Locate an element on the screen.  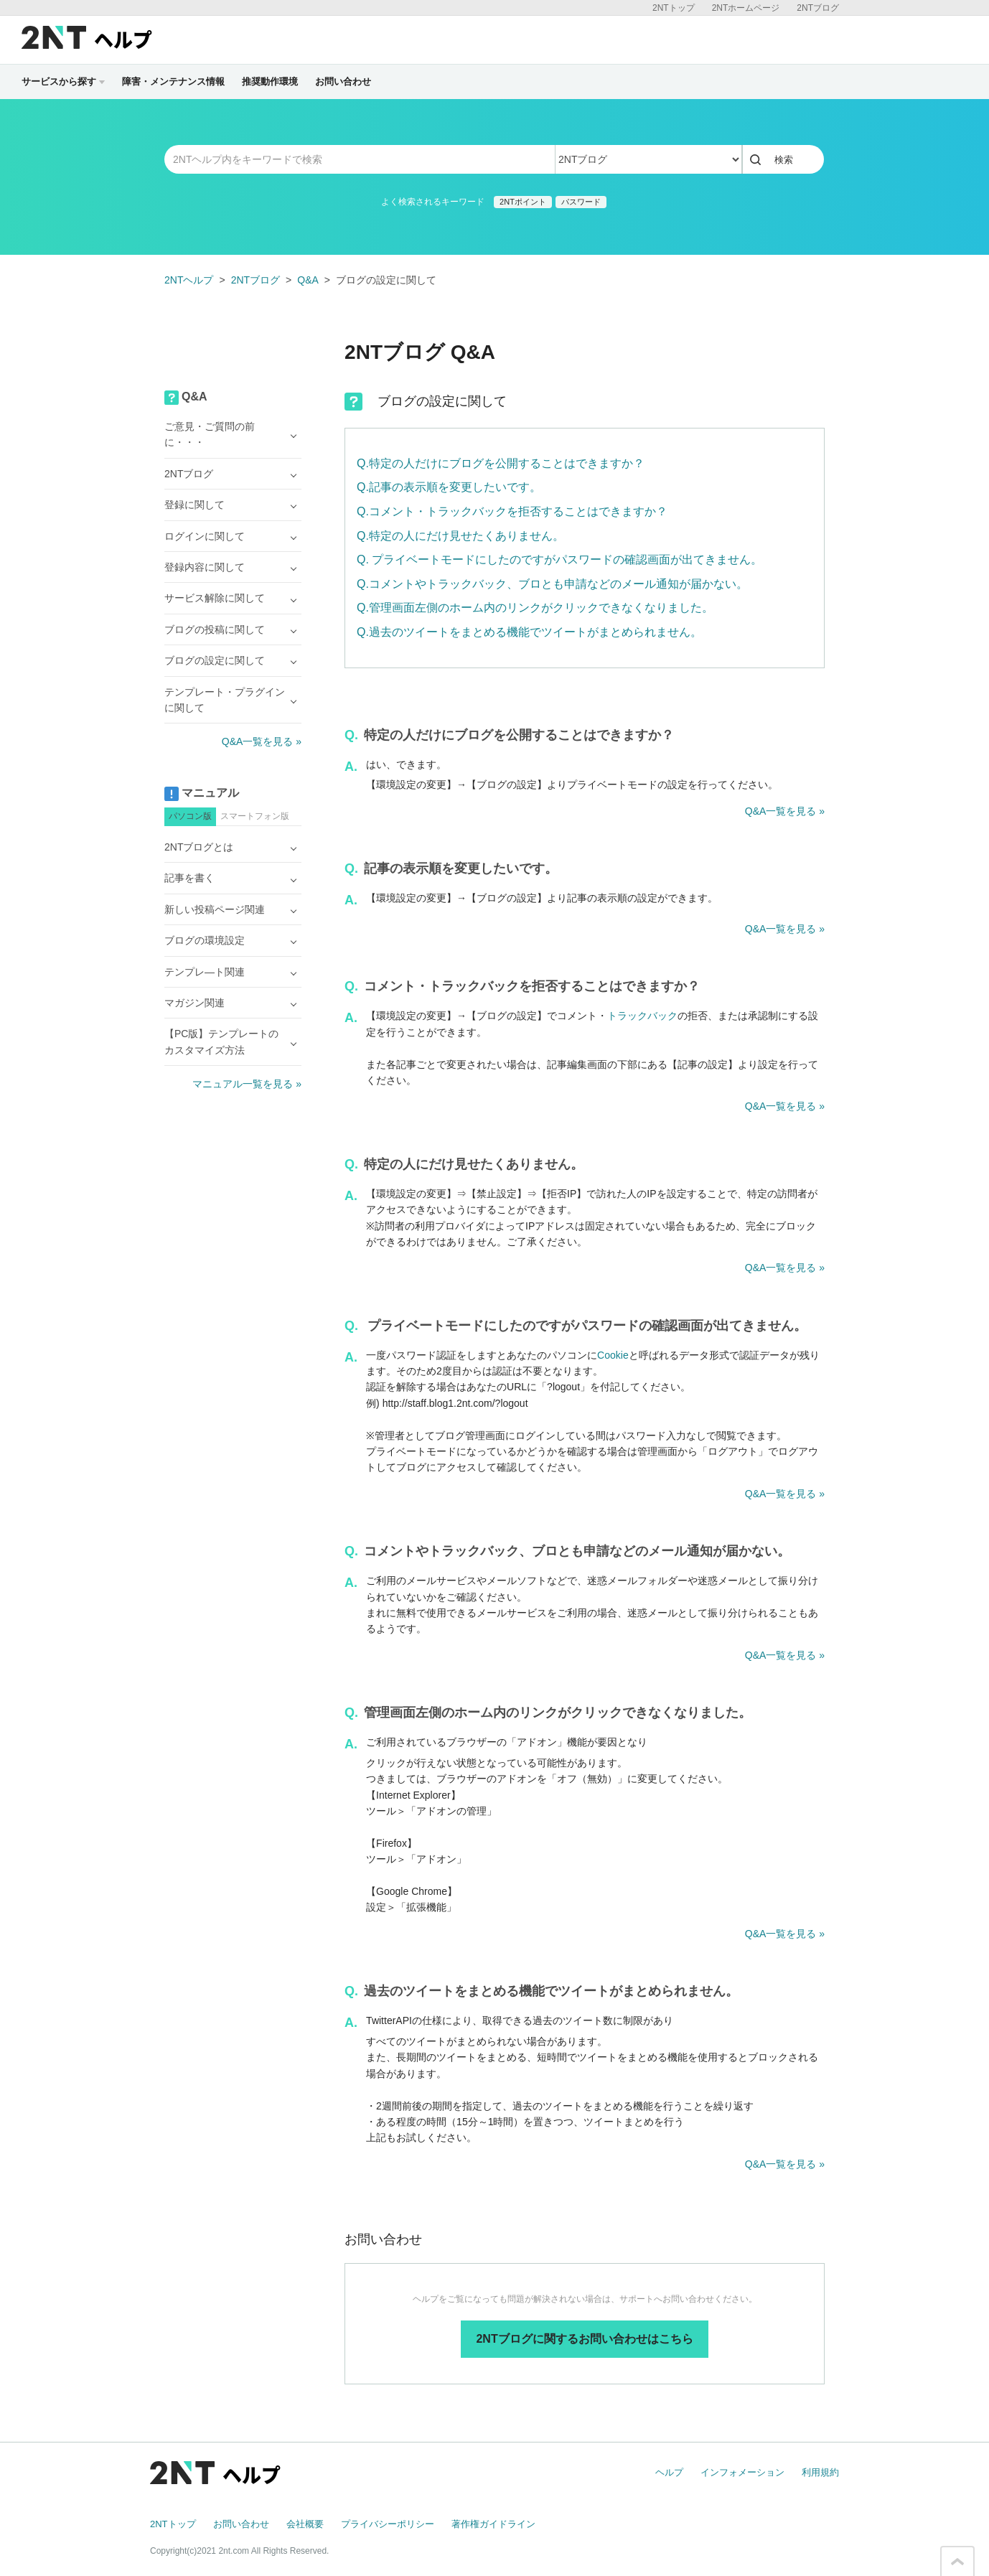
検索 is located at coordinates (783, 159).